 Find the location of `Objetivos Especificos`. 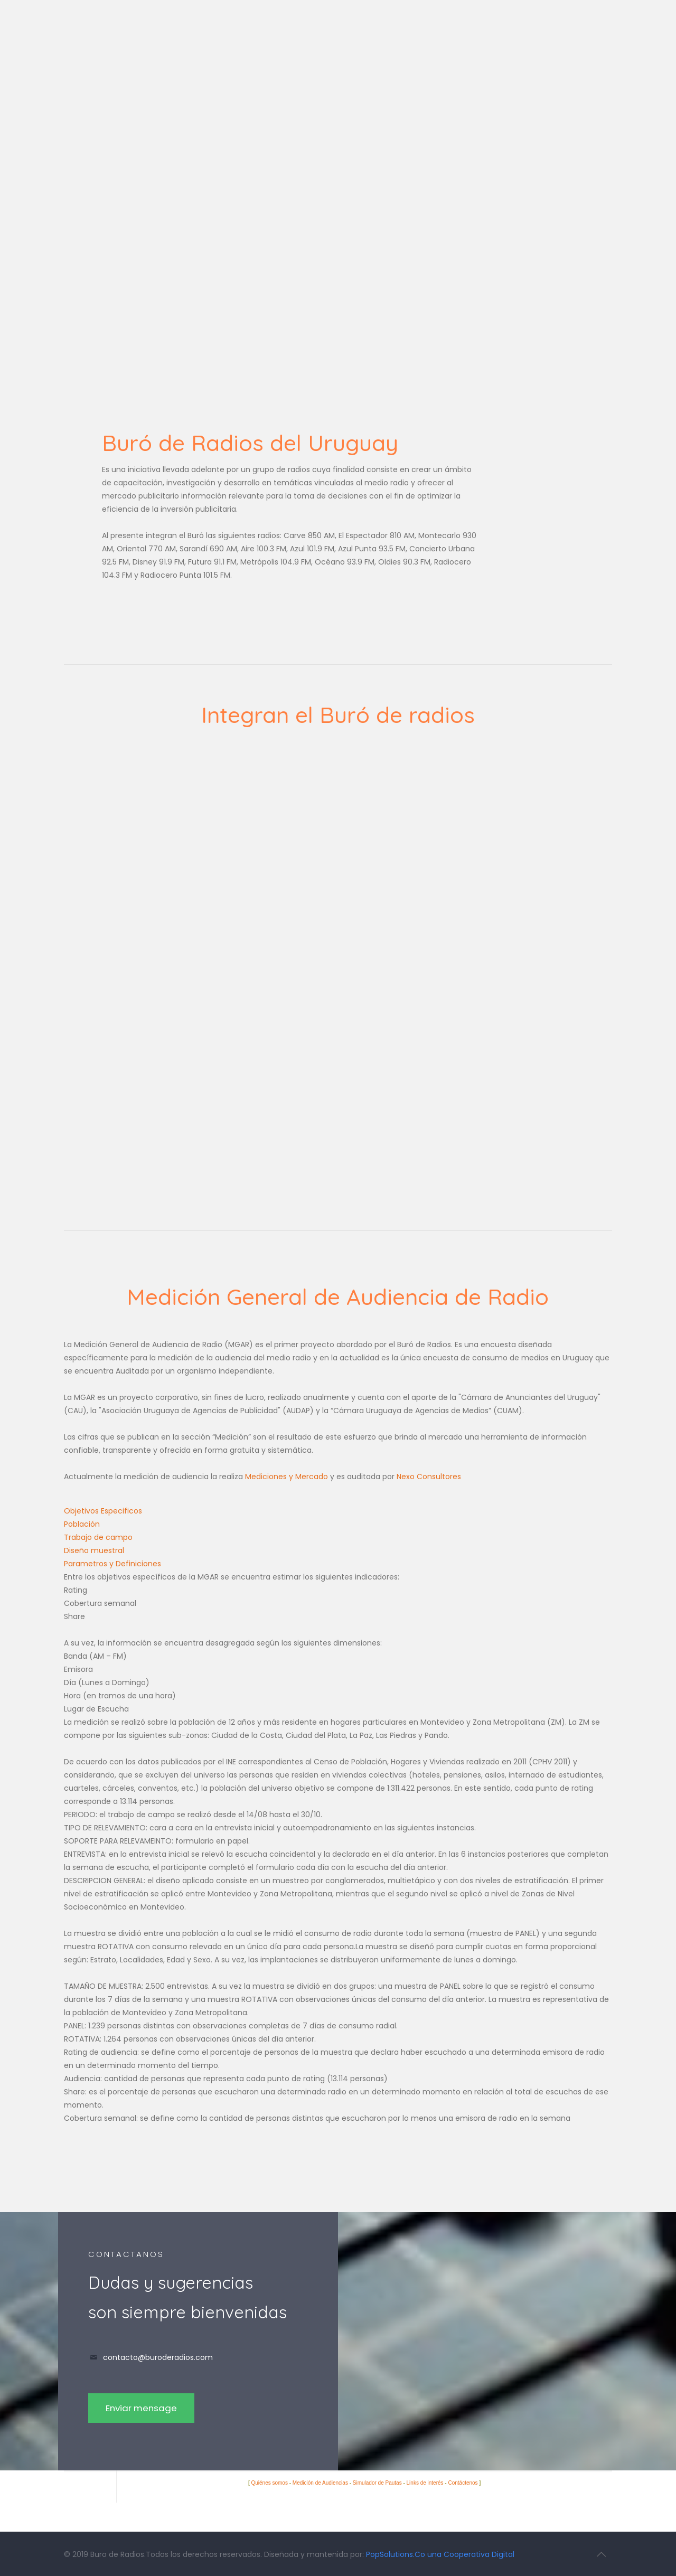

Objetivos Especificos is located at coordinates (103, 1511).